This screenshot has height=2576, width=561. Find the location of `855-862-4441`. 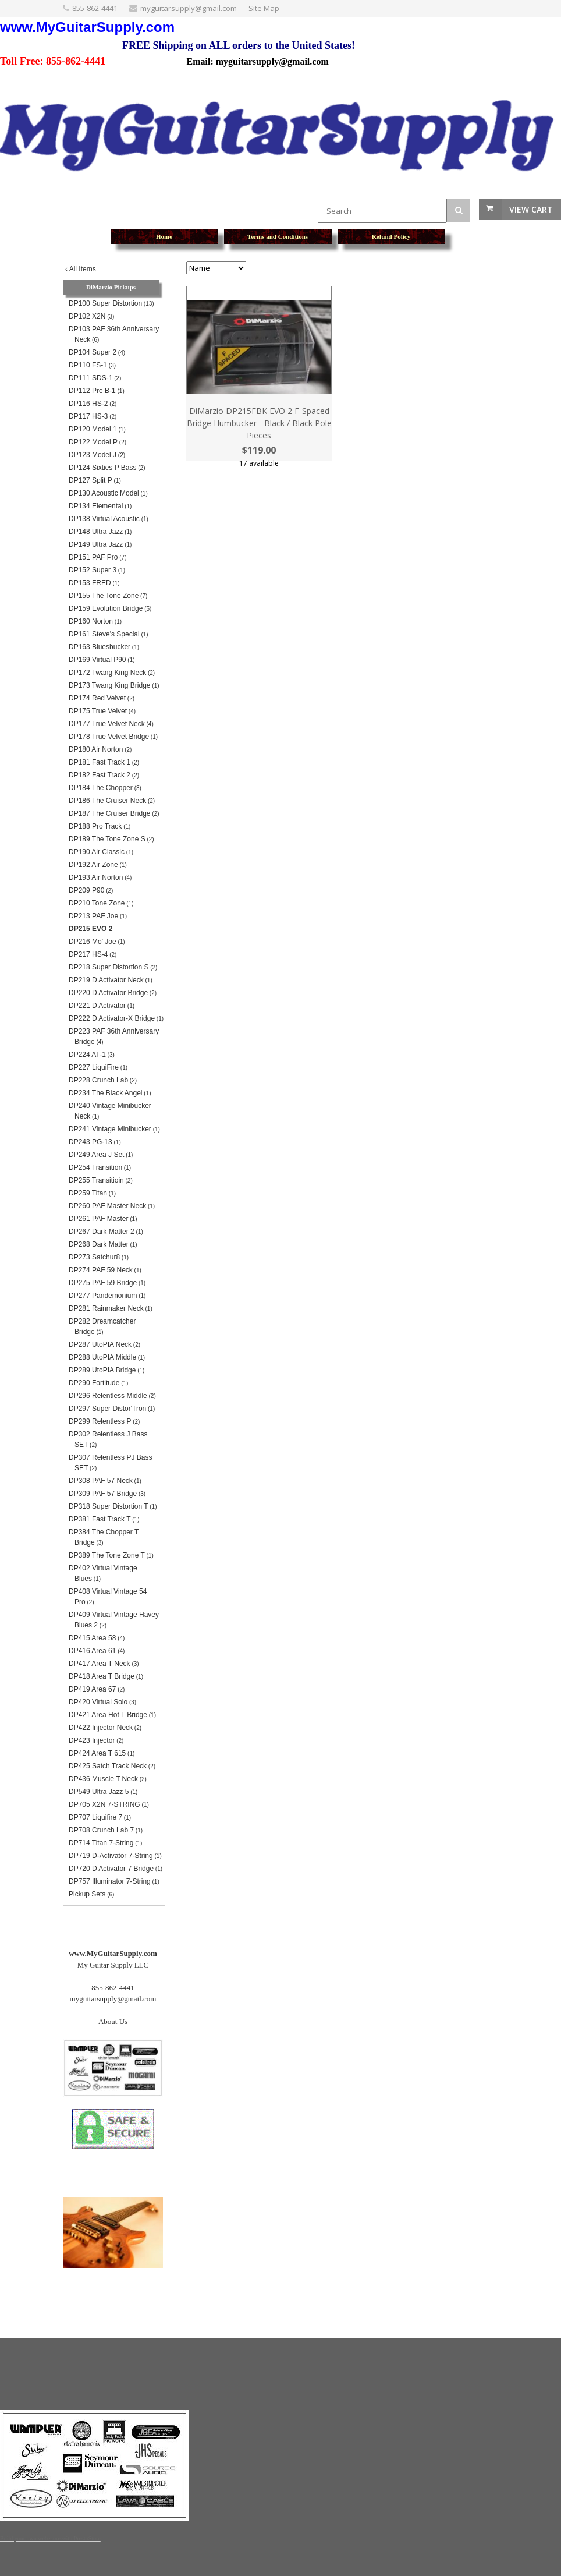

855-862-4441 is located at coordinates (95, 8).